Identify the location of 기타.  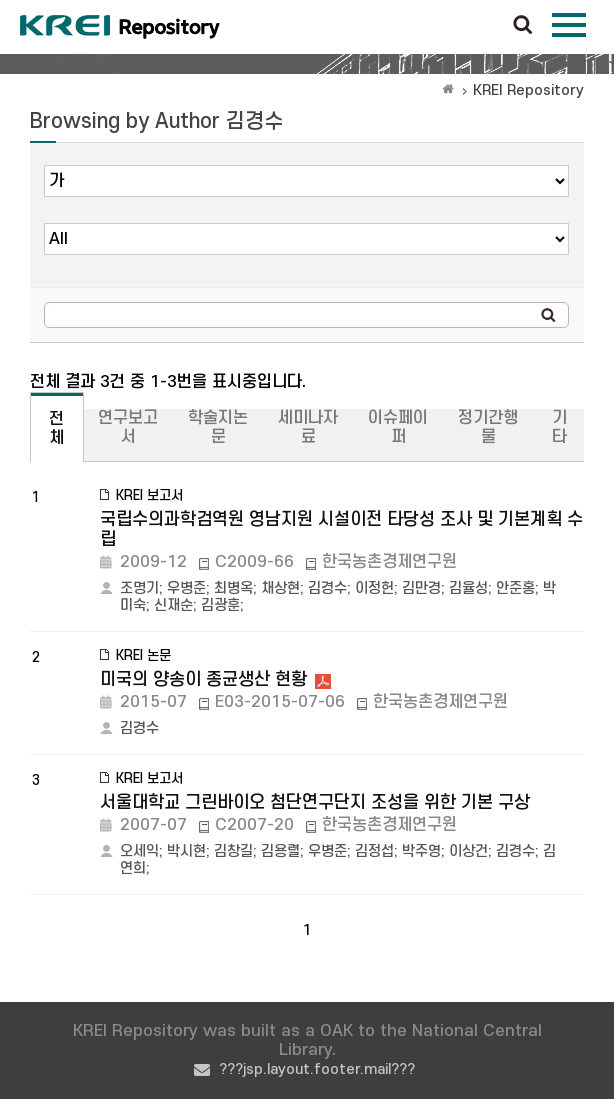
(559, 427).